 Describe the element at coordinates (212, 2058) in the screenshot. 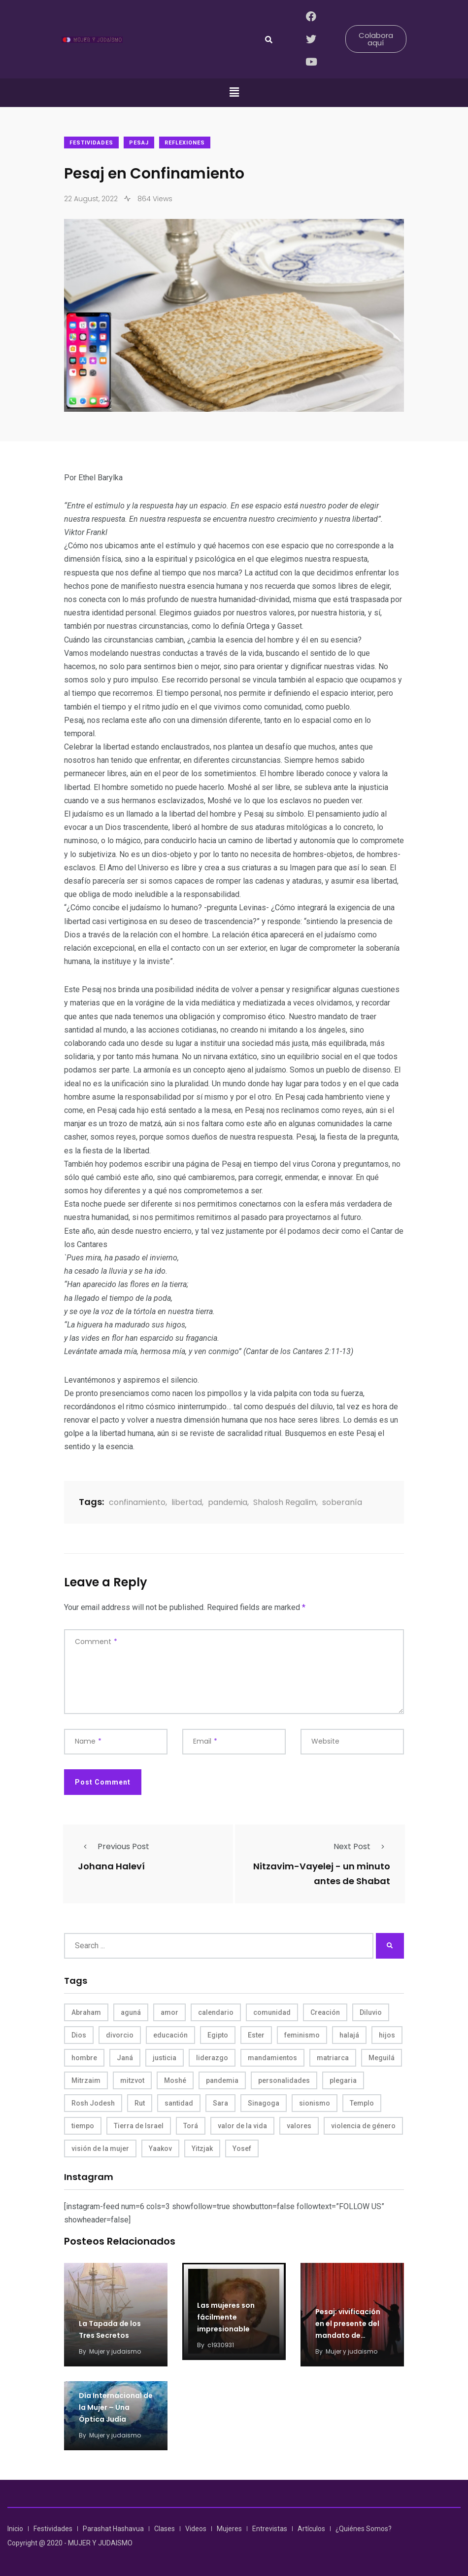

I see `liderazgo [liderazgo (6 items)]` at that location.